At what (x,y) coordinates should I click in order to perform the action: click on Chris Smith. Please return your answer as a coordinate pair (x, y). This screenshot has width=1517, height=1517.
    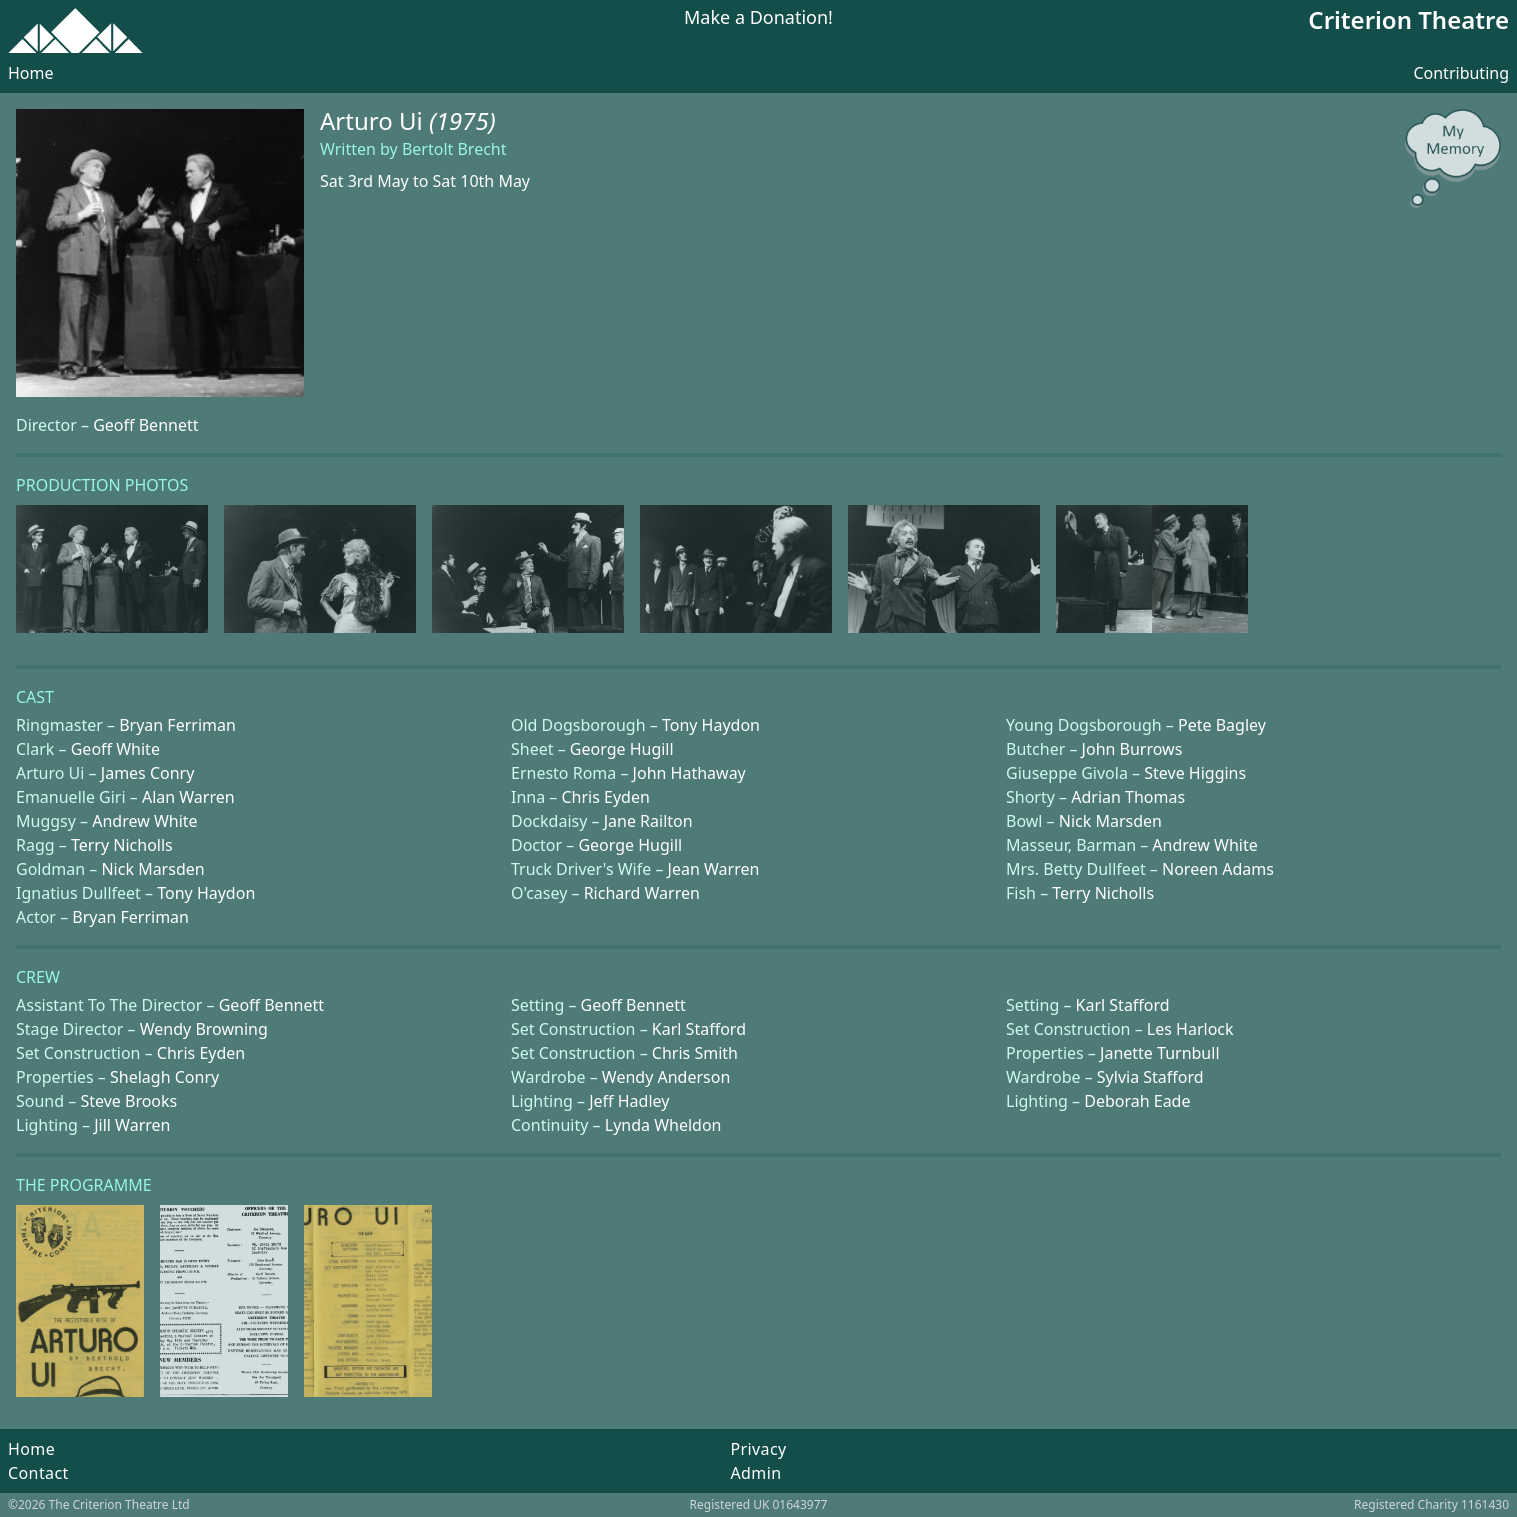
    Looking at the image, I should click on (695, 1053).